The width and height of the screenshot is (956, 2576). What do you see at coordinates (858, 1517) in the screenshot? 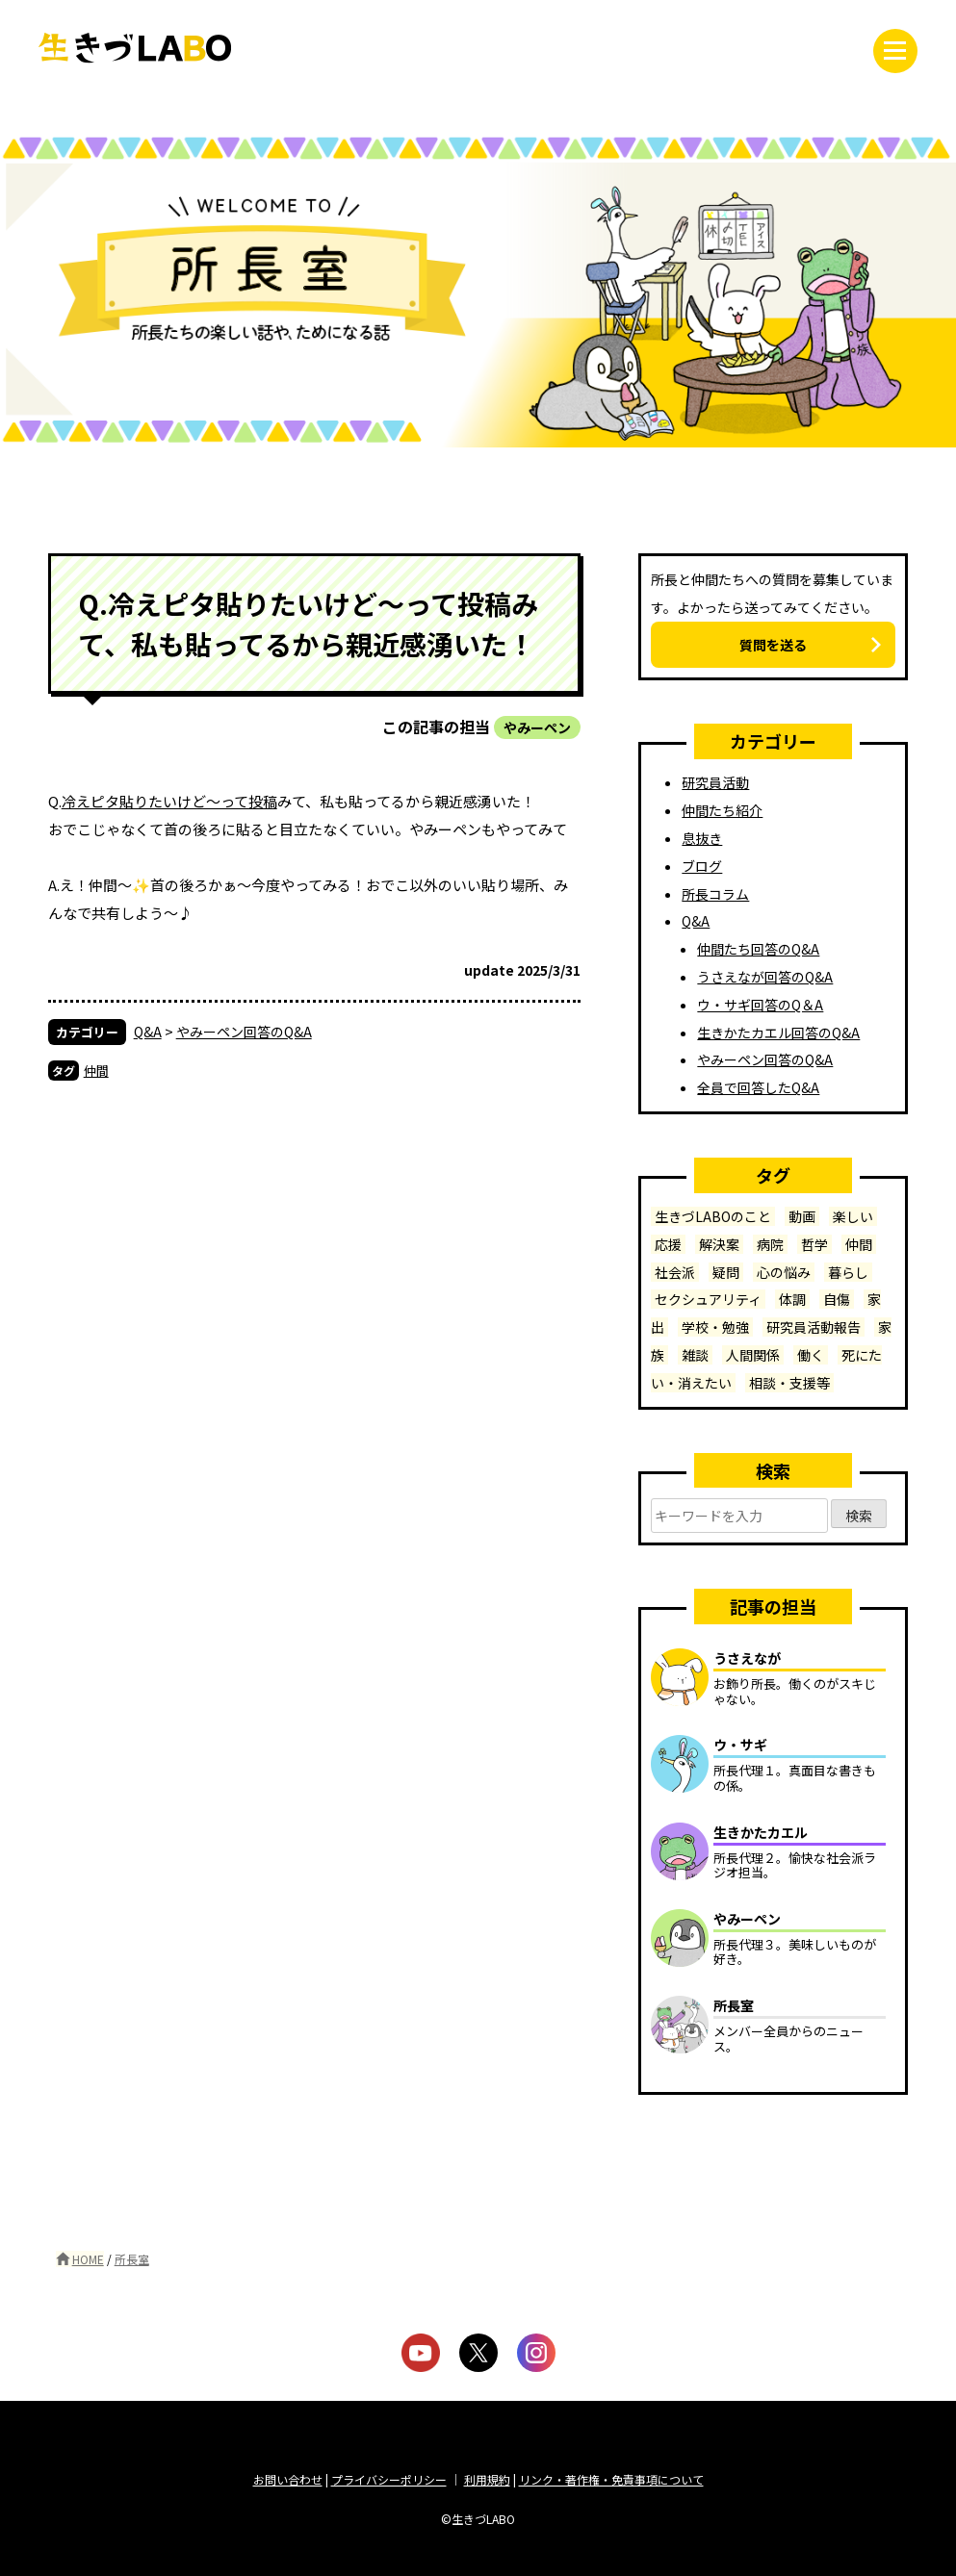
I see `検索` at bounding box center [858, 1517].